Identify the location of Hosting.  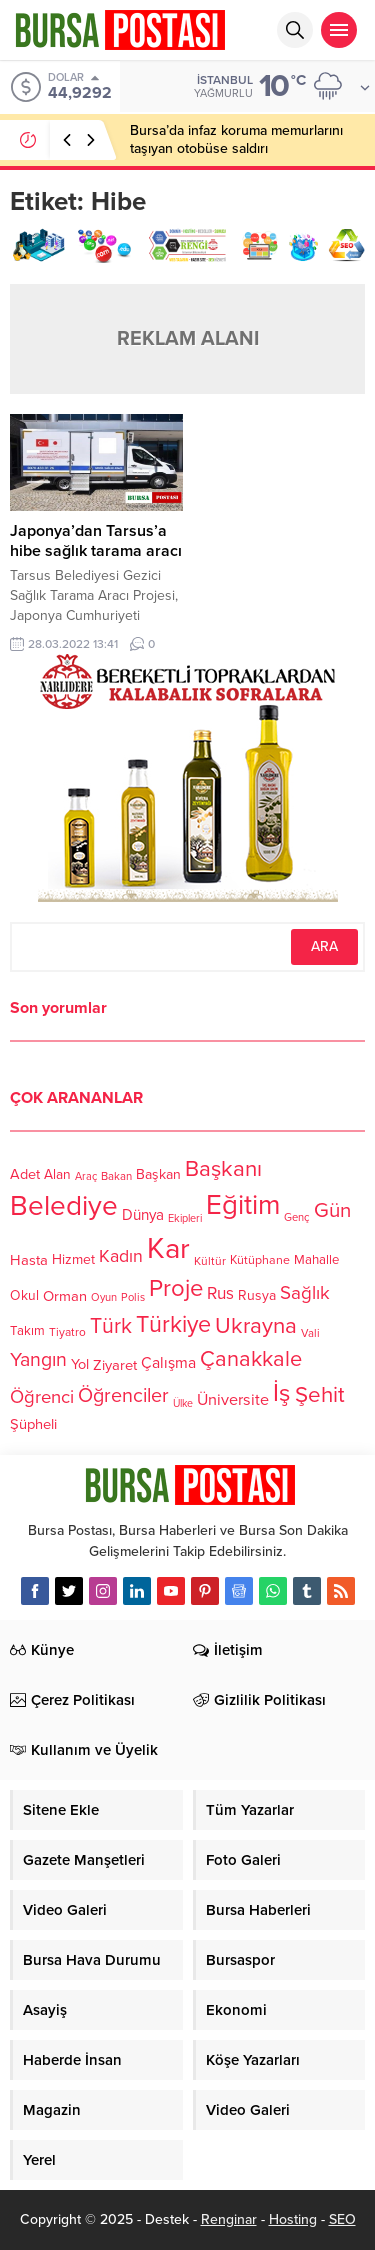
(293, 2219).